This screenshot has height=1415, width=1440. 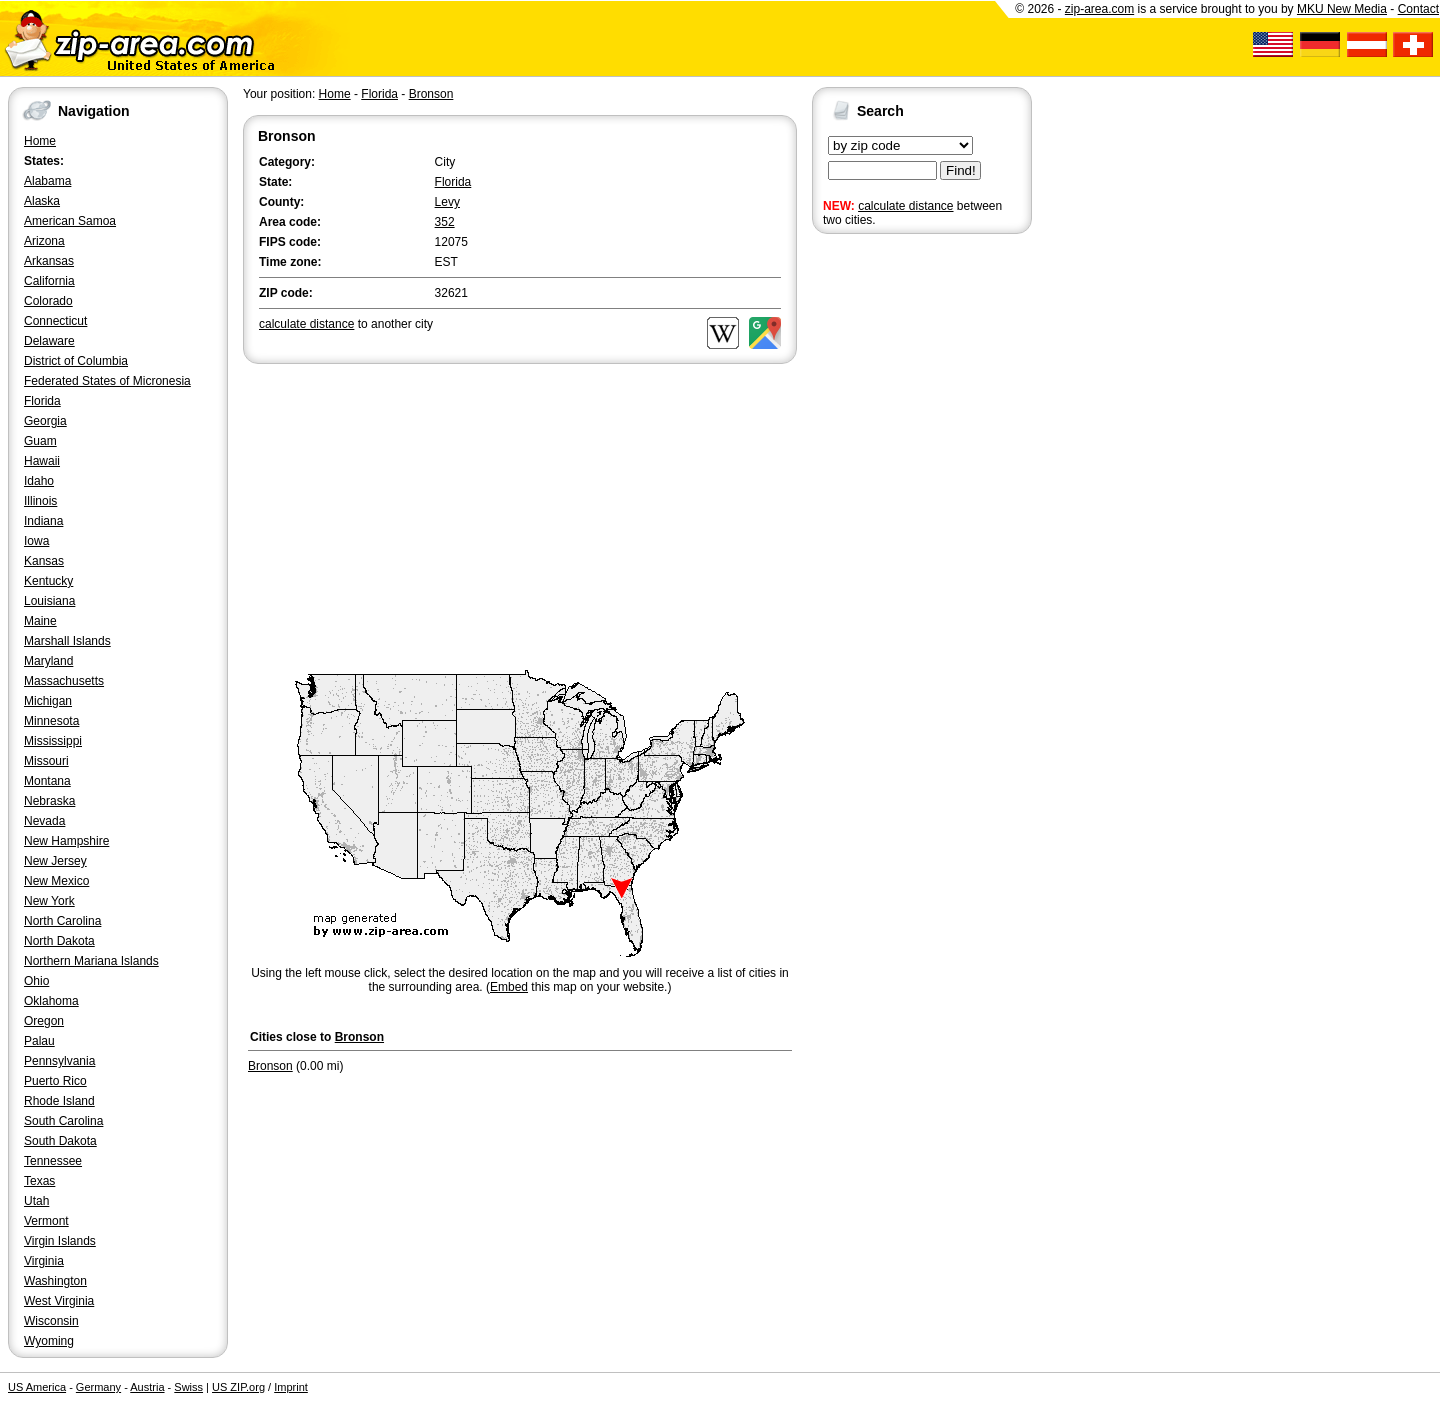 What do you see at coordinates (509, 987) in the screenshot?
I see `Embed` at bounding box center [509, 987].